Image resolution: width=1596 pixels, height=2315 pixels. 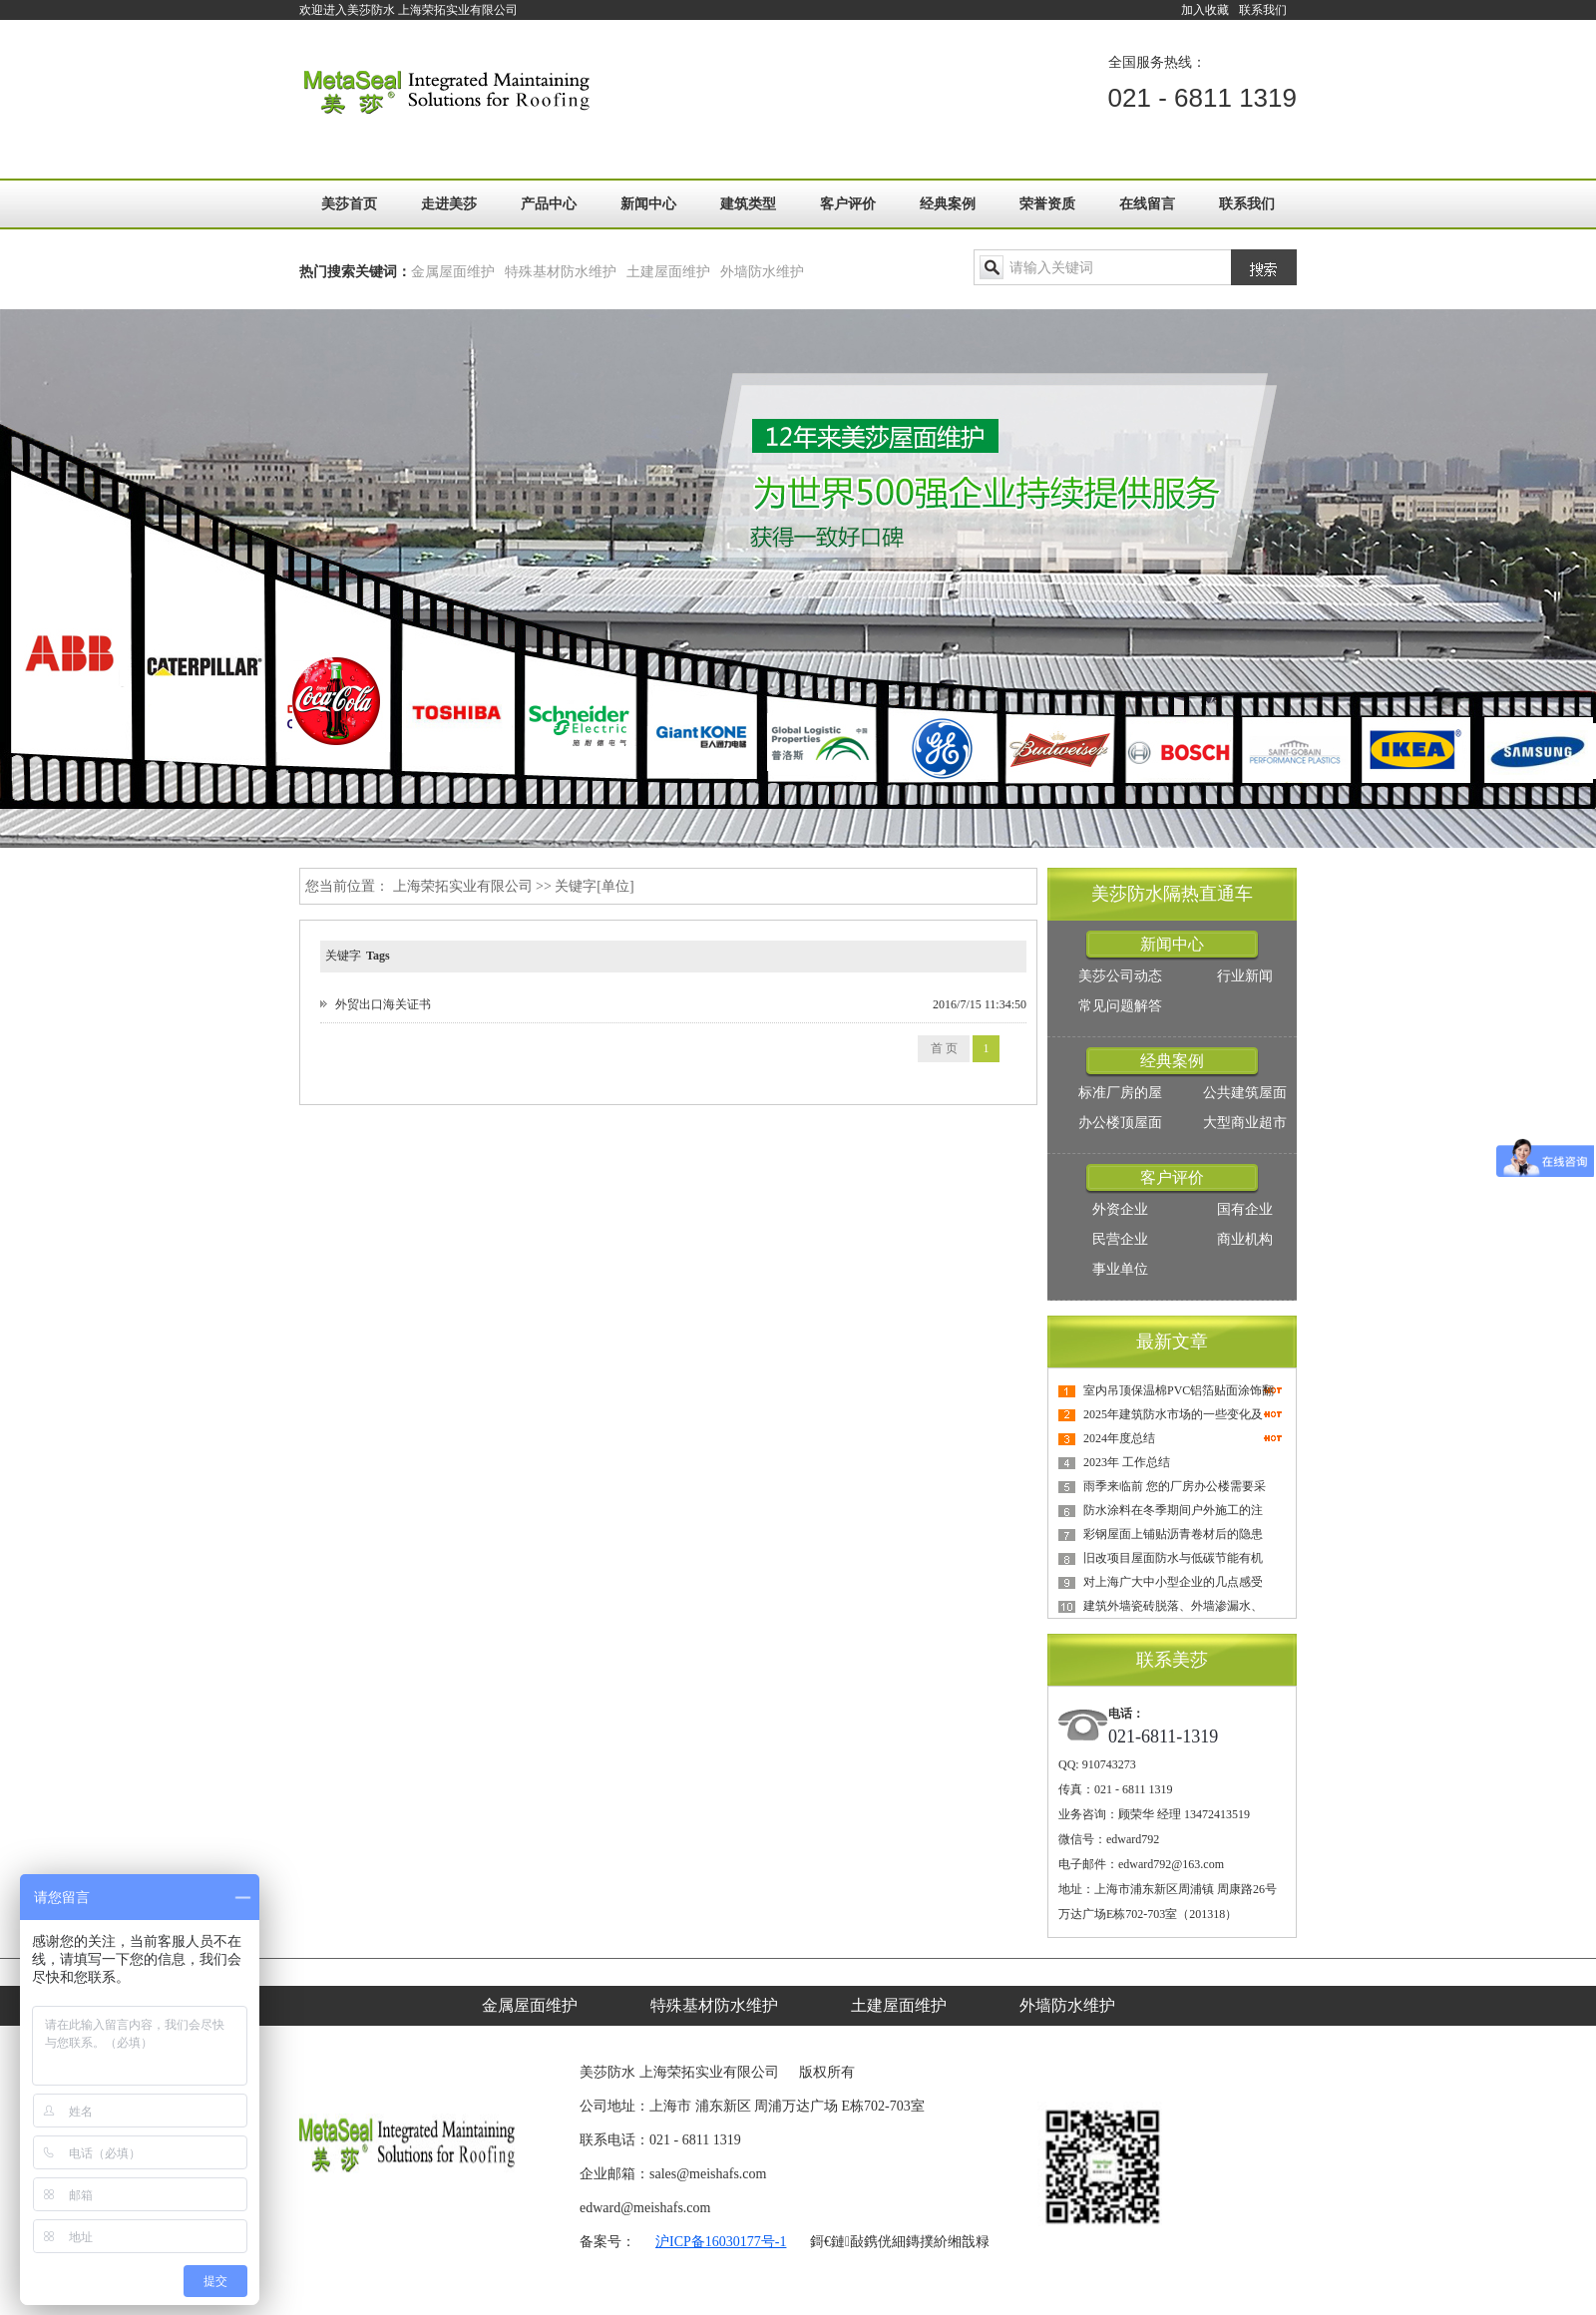 I want to click on 防水涂料在冬季期间户外施工的注, so click(x=1173, y=1510).